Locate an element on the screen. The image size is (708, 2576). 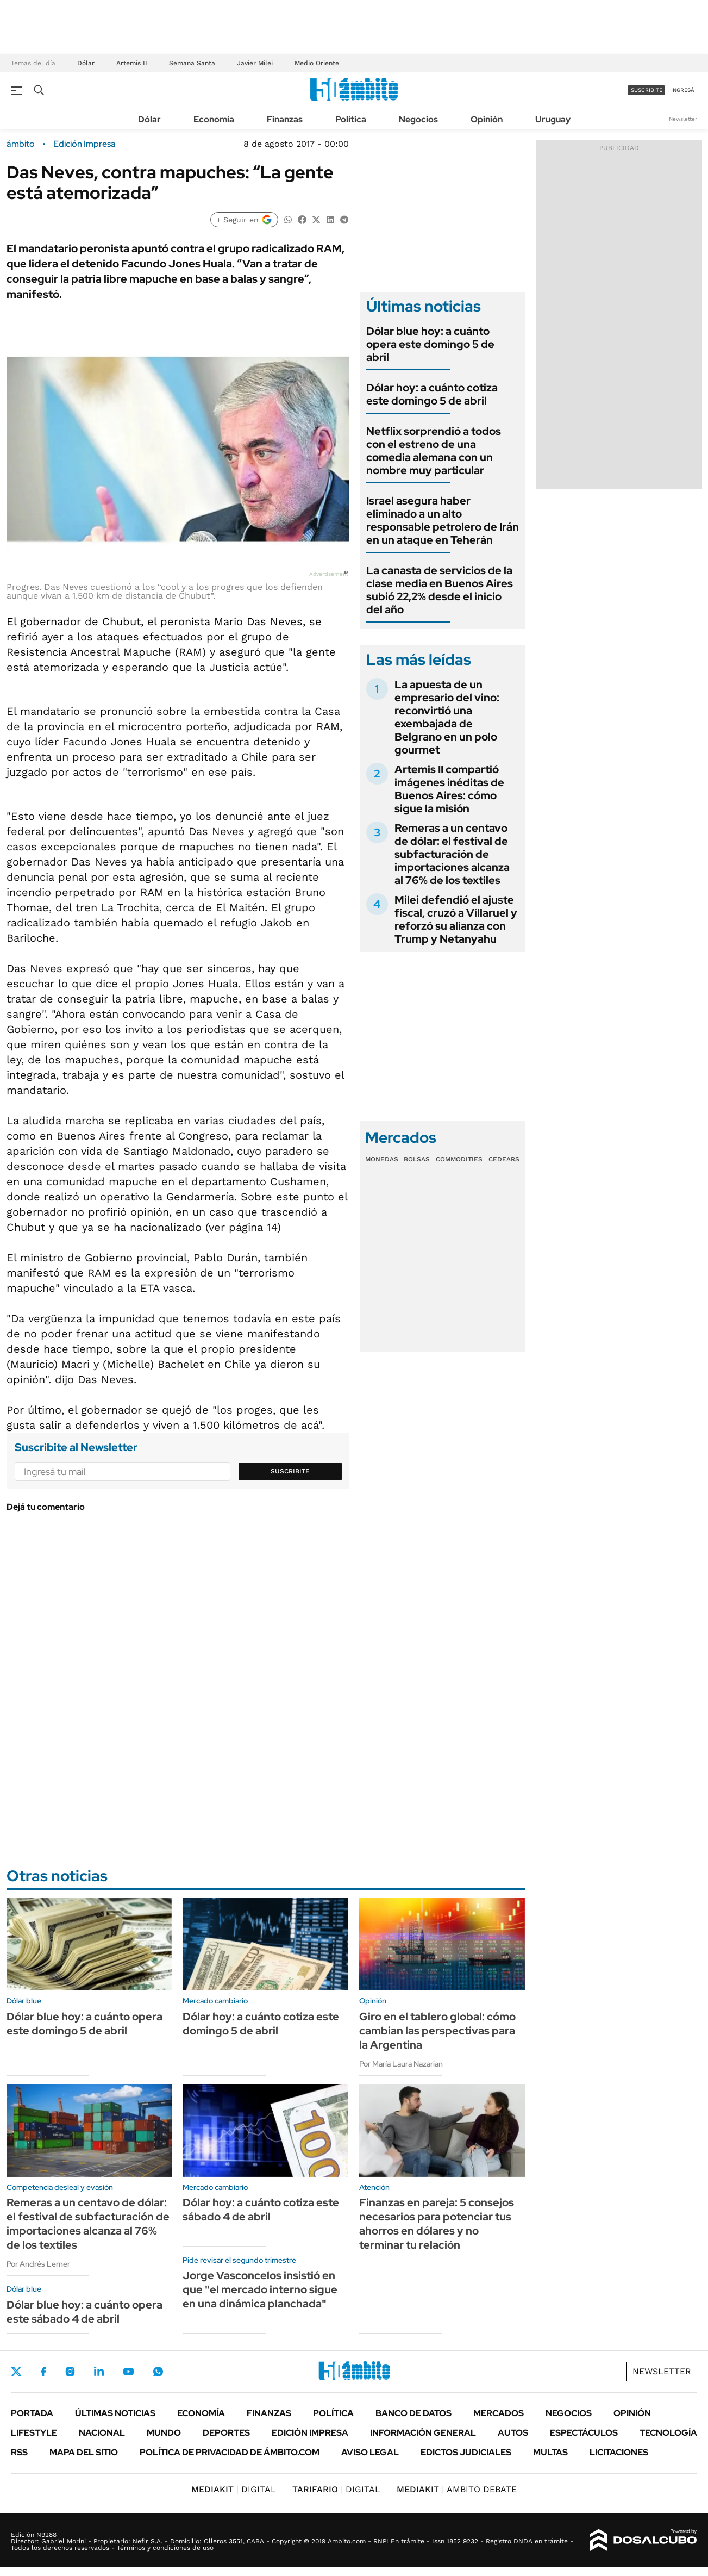
AMBITO DEBATE is located at coordinates (457, 2489).